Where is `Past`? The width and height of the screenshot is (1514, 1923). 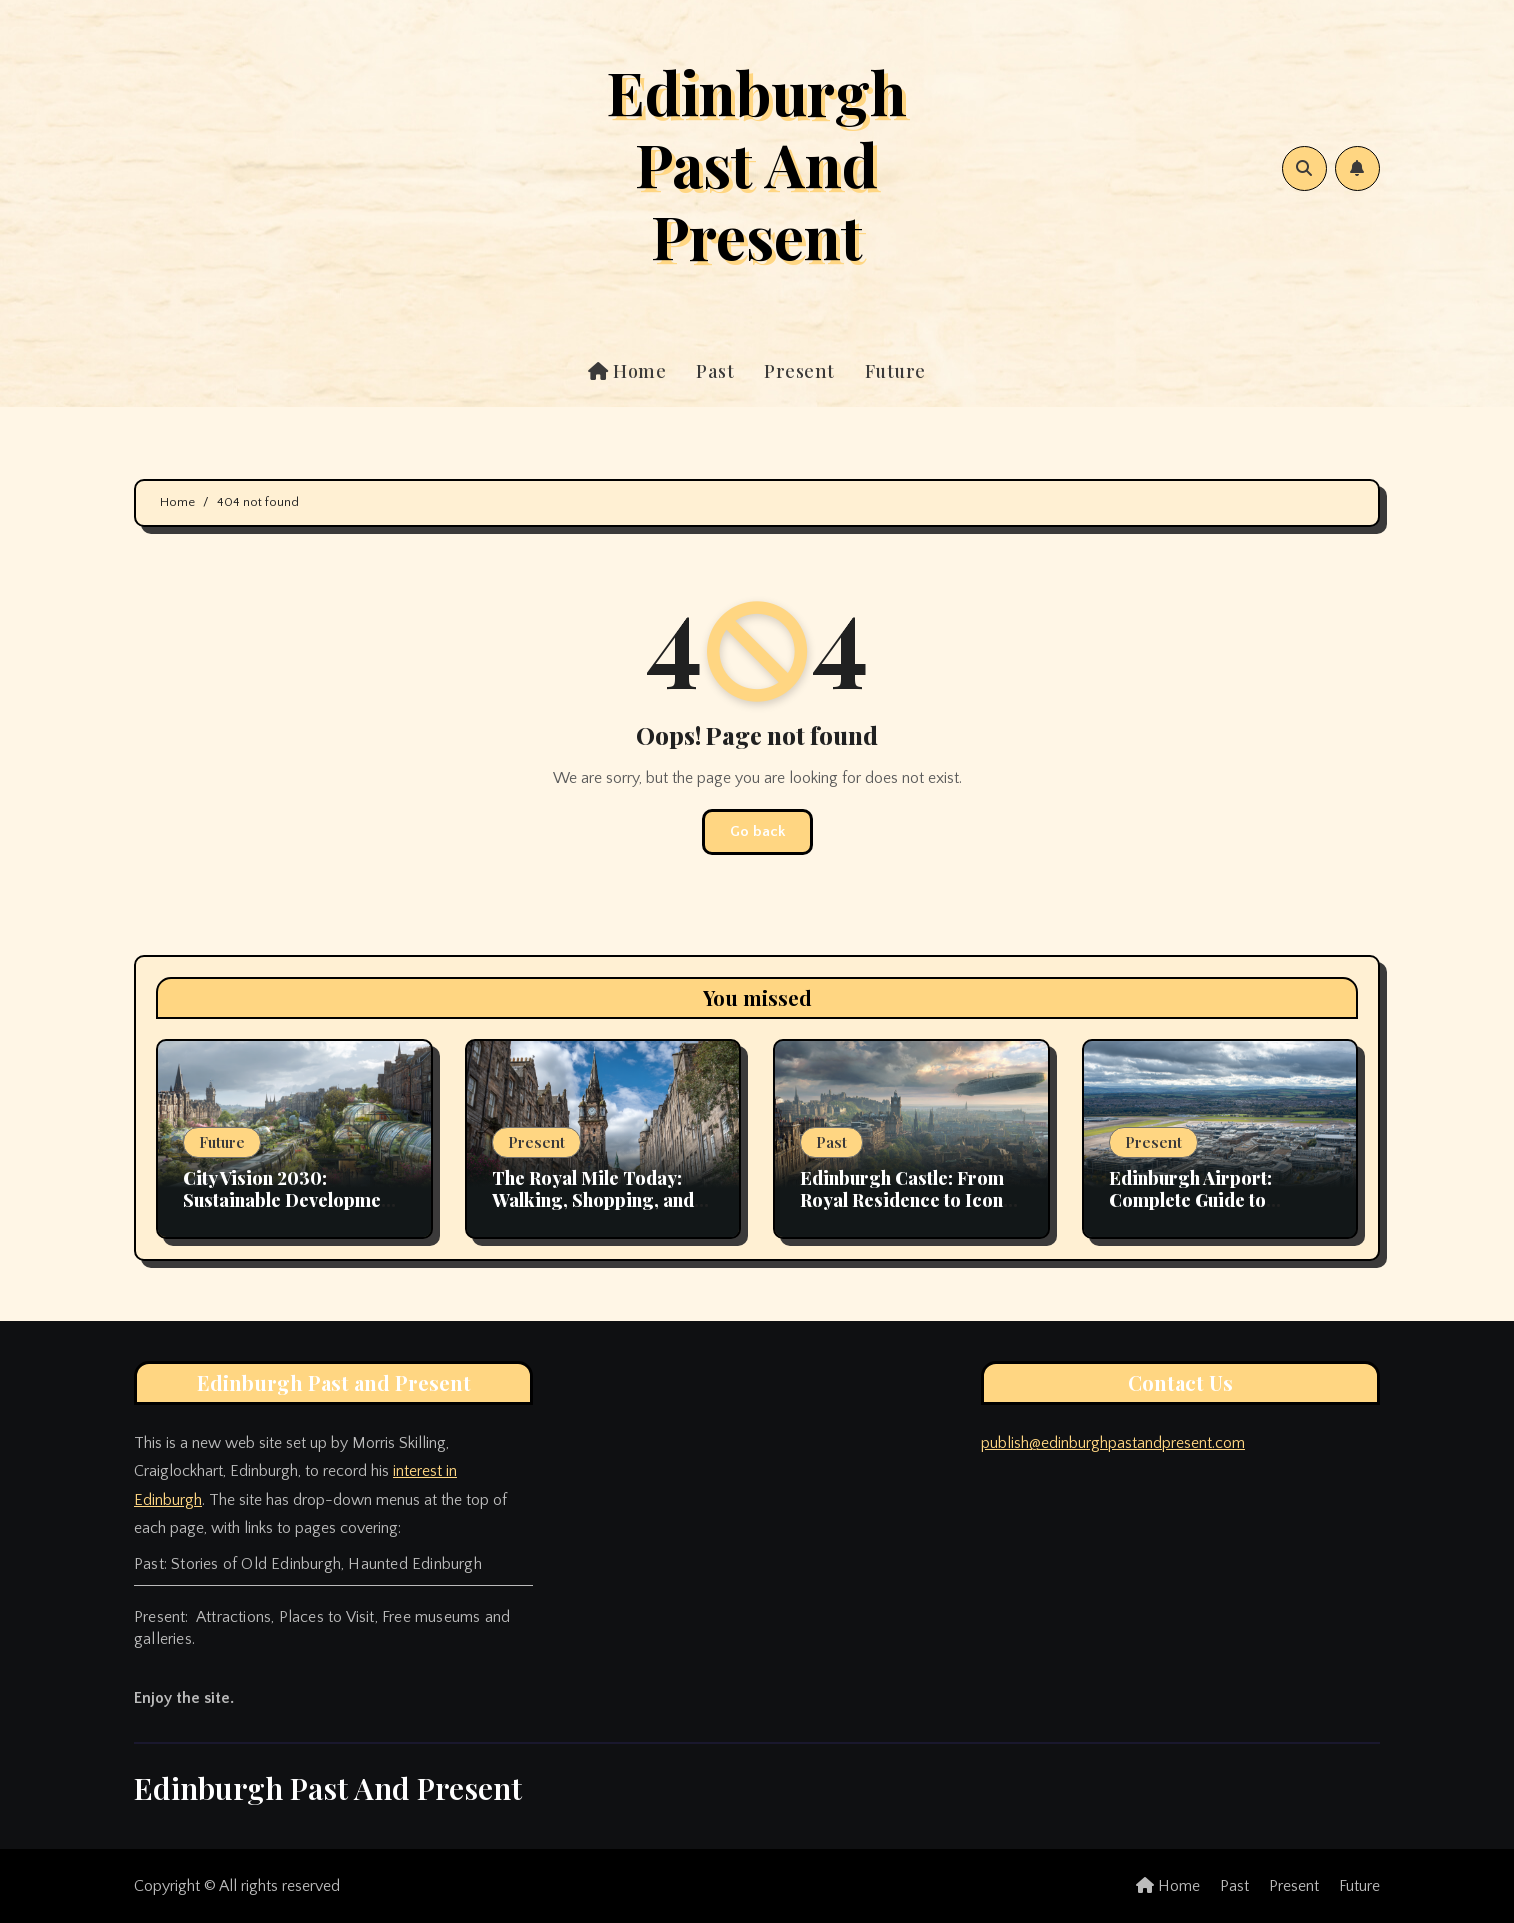
Past is located at coordinates (715, 371).